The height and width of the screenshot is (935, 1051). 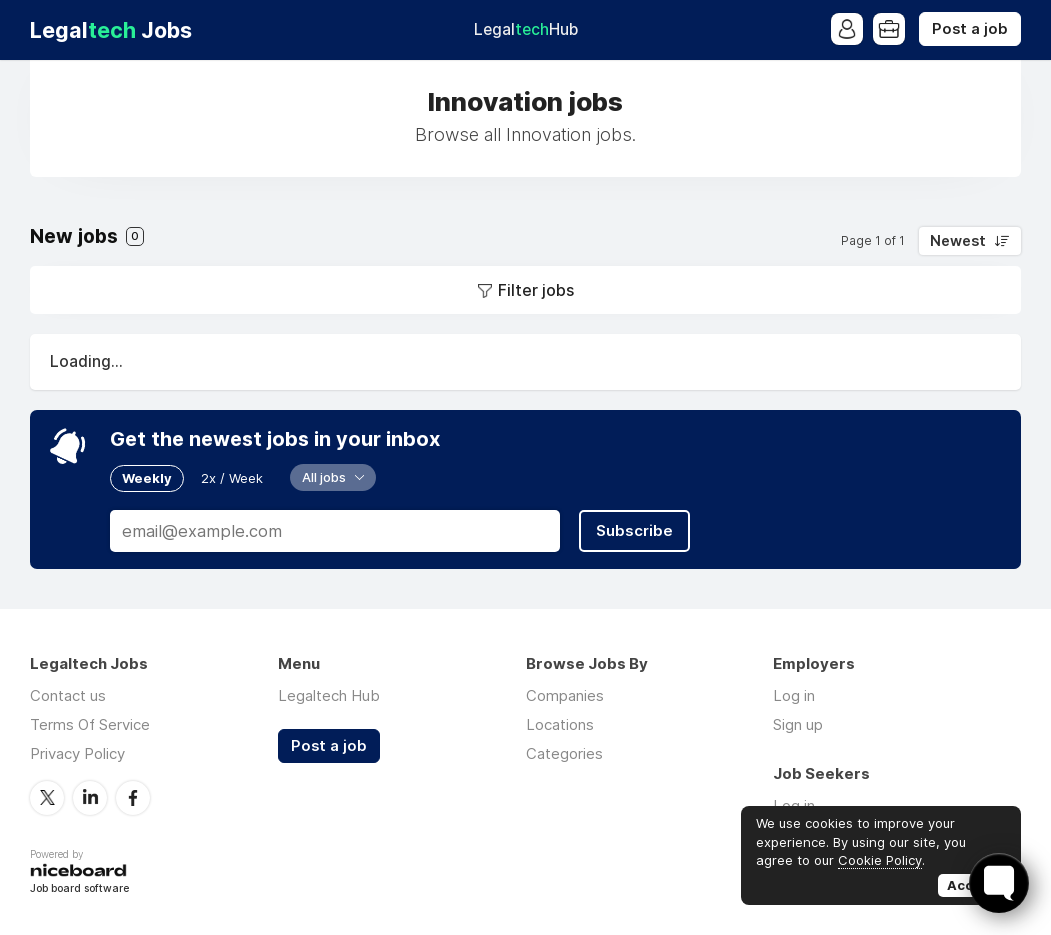 What do you see at coordinates (564, 753) in the screenshot?
I see `Categories` at bounding box center [564, 753].